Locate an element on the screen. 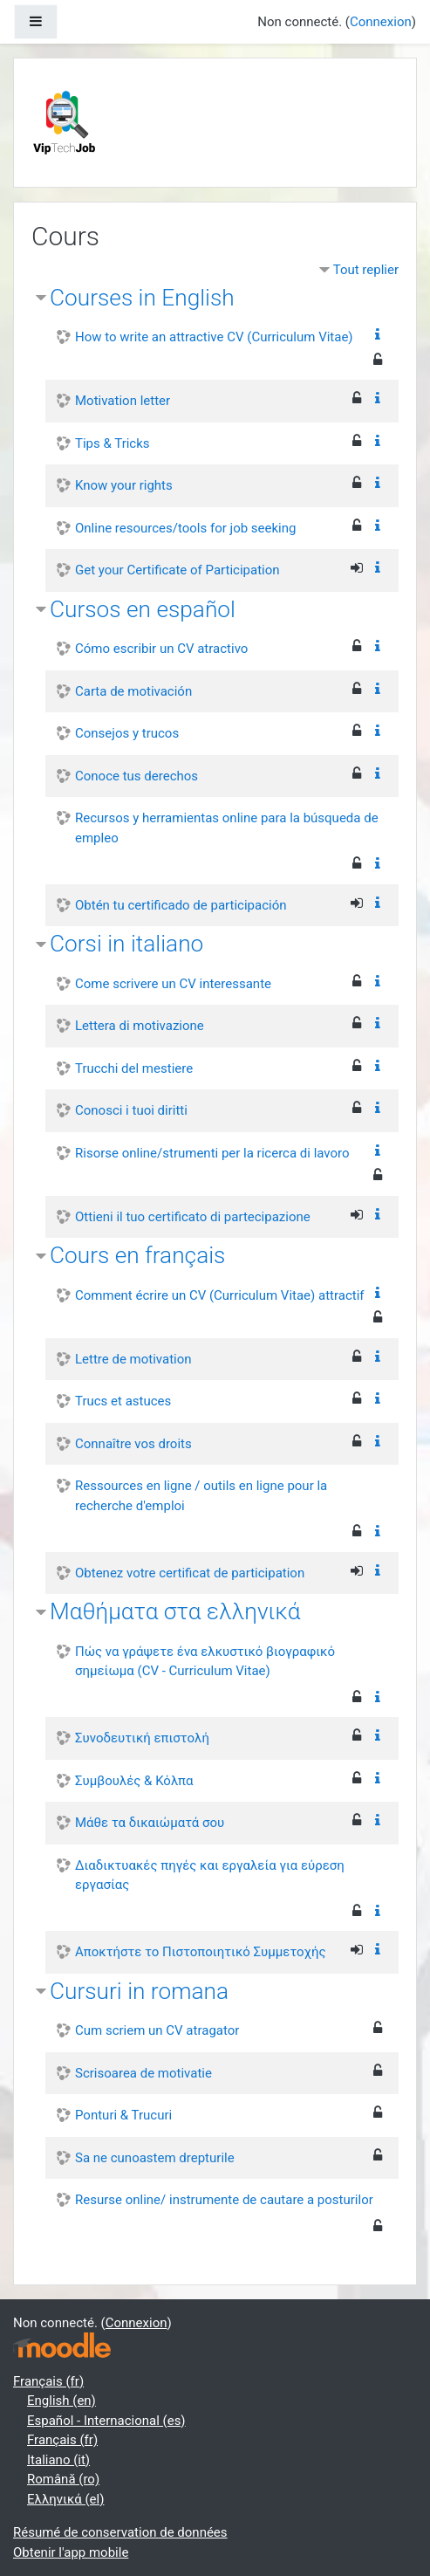  Ottieni il tuo certificato di partecipazione is located at coordinates (193, 1217).